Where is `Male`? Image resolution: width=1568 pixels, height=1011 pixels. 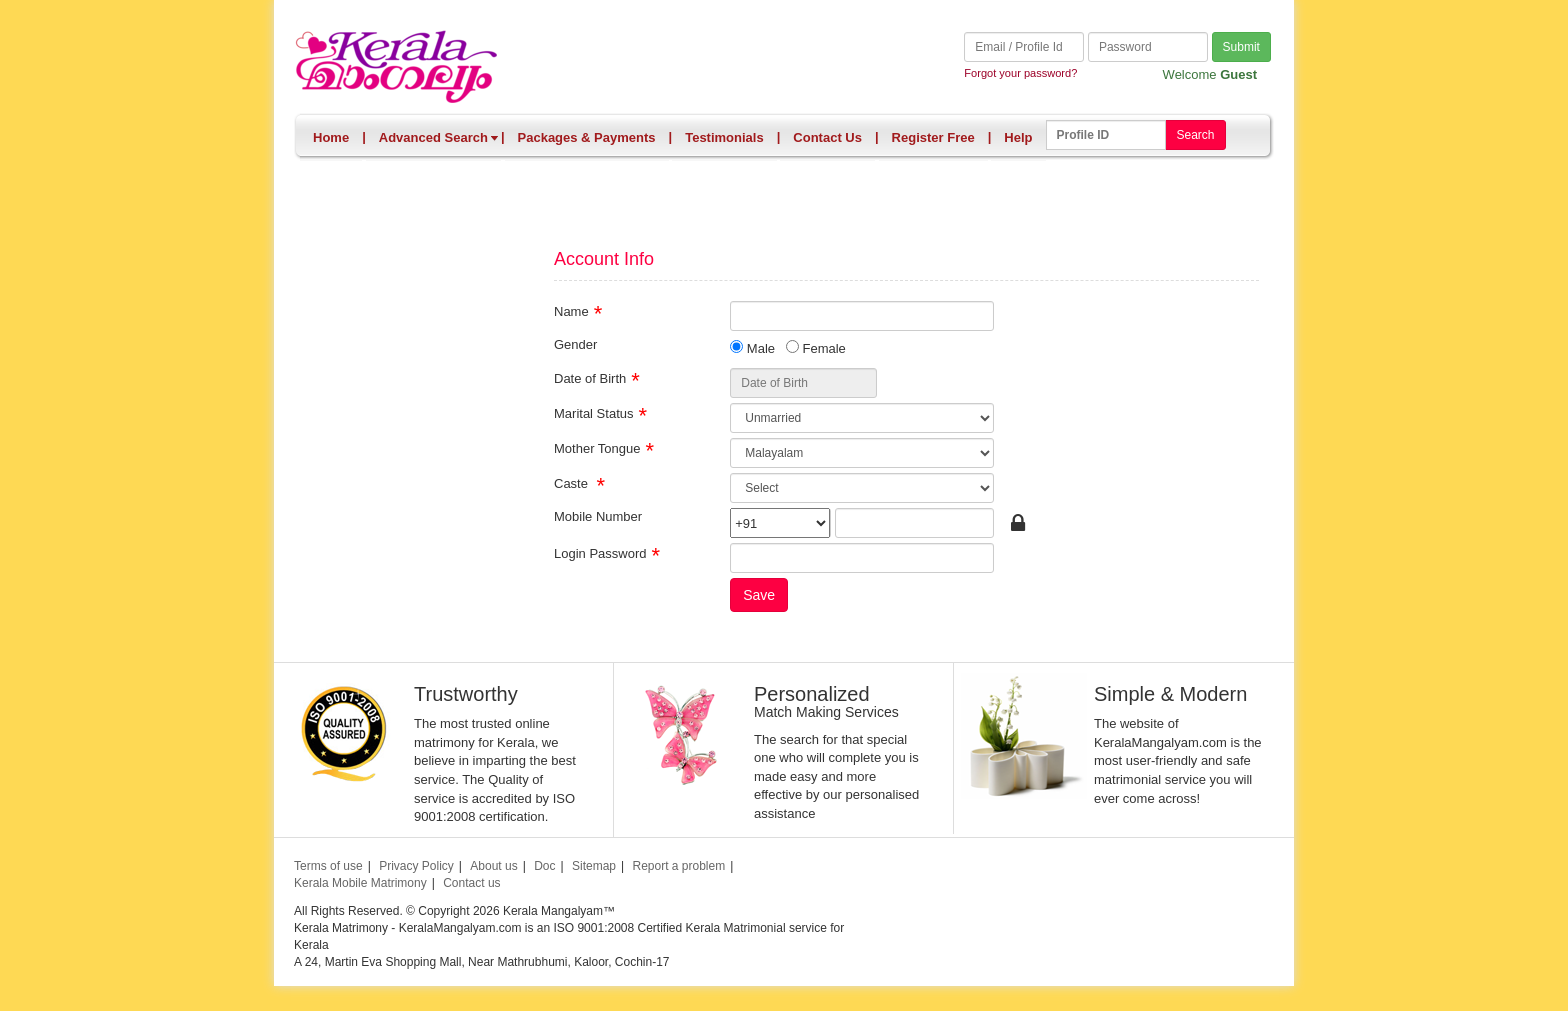 Male is located at coordinates (752, 348).